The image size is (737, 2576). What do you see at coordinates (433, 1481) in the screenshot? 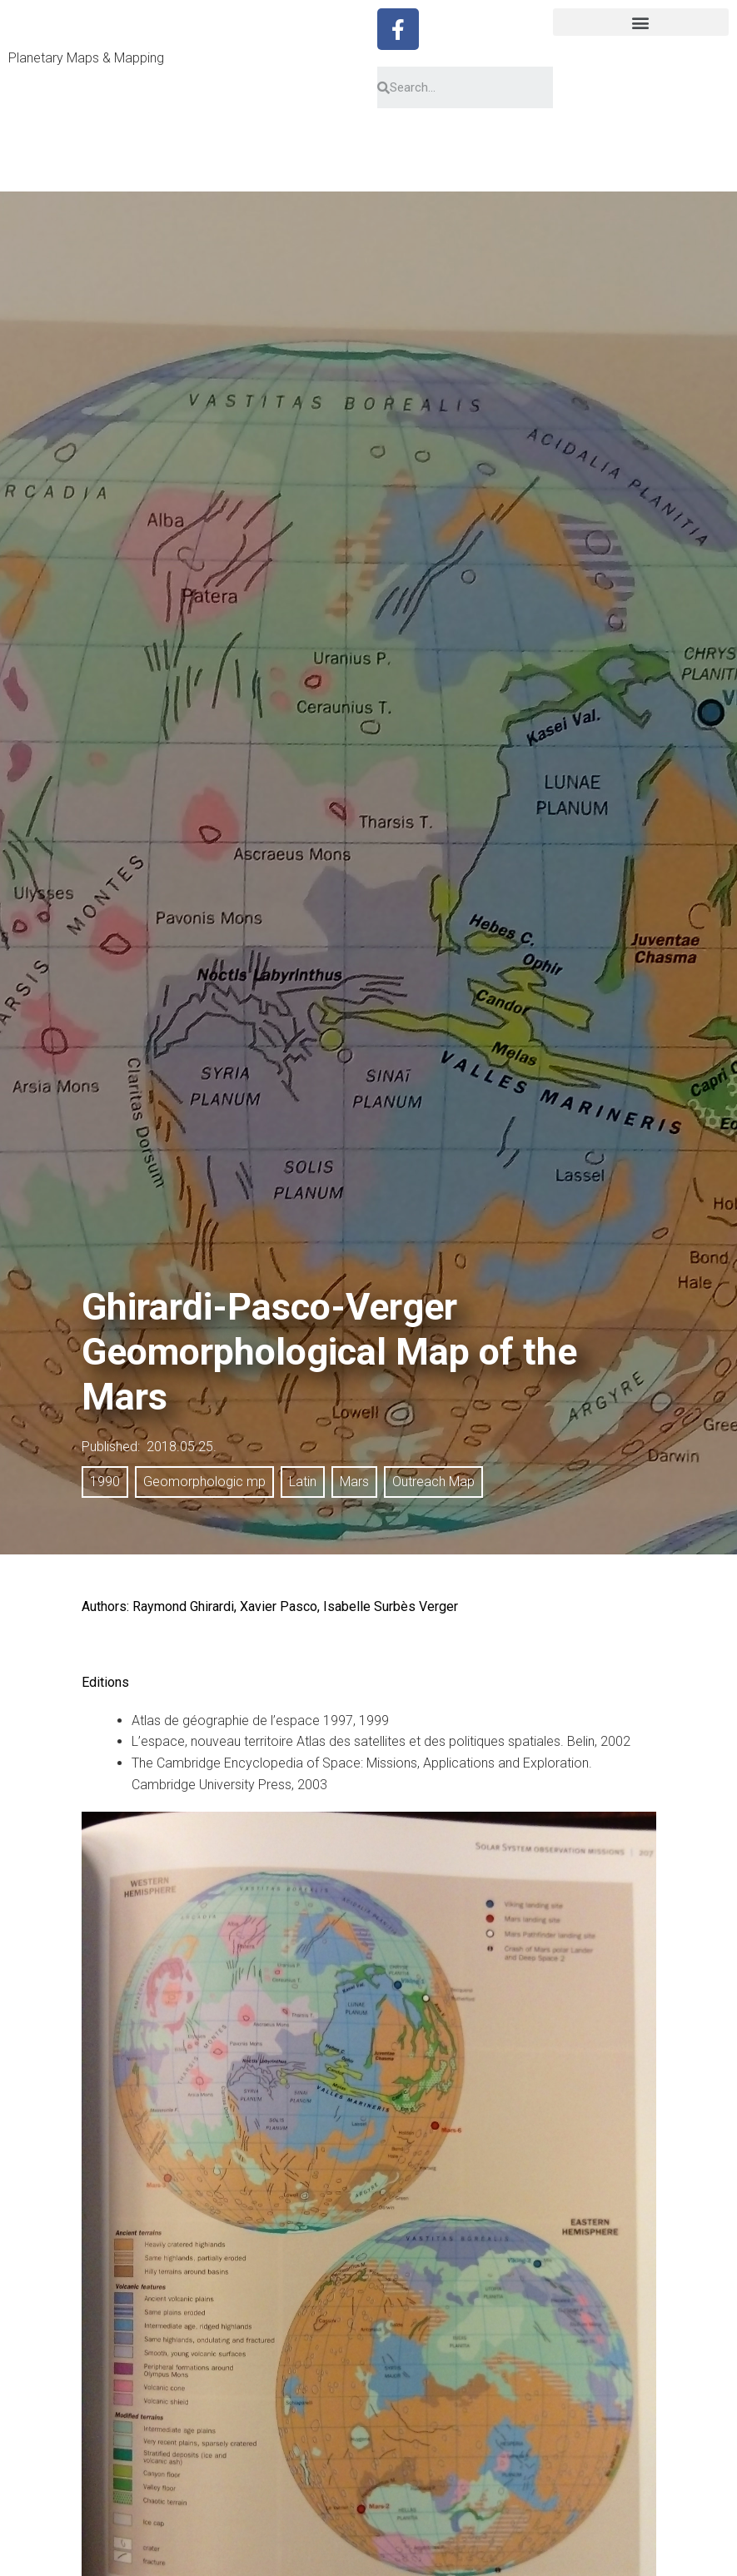
I see `Outreach Map` at bounding box center [433, 1481].